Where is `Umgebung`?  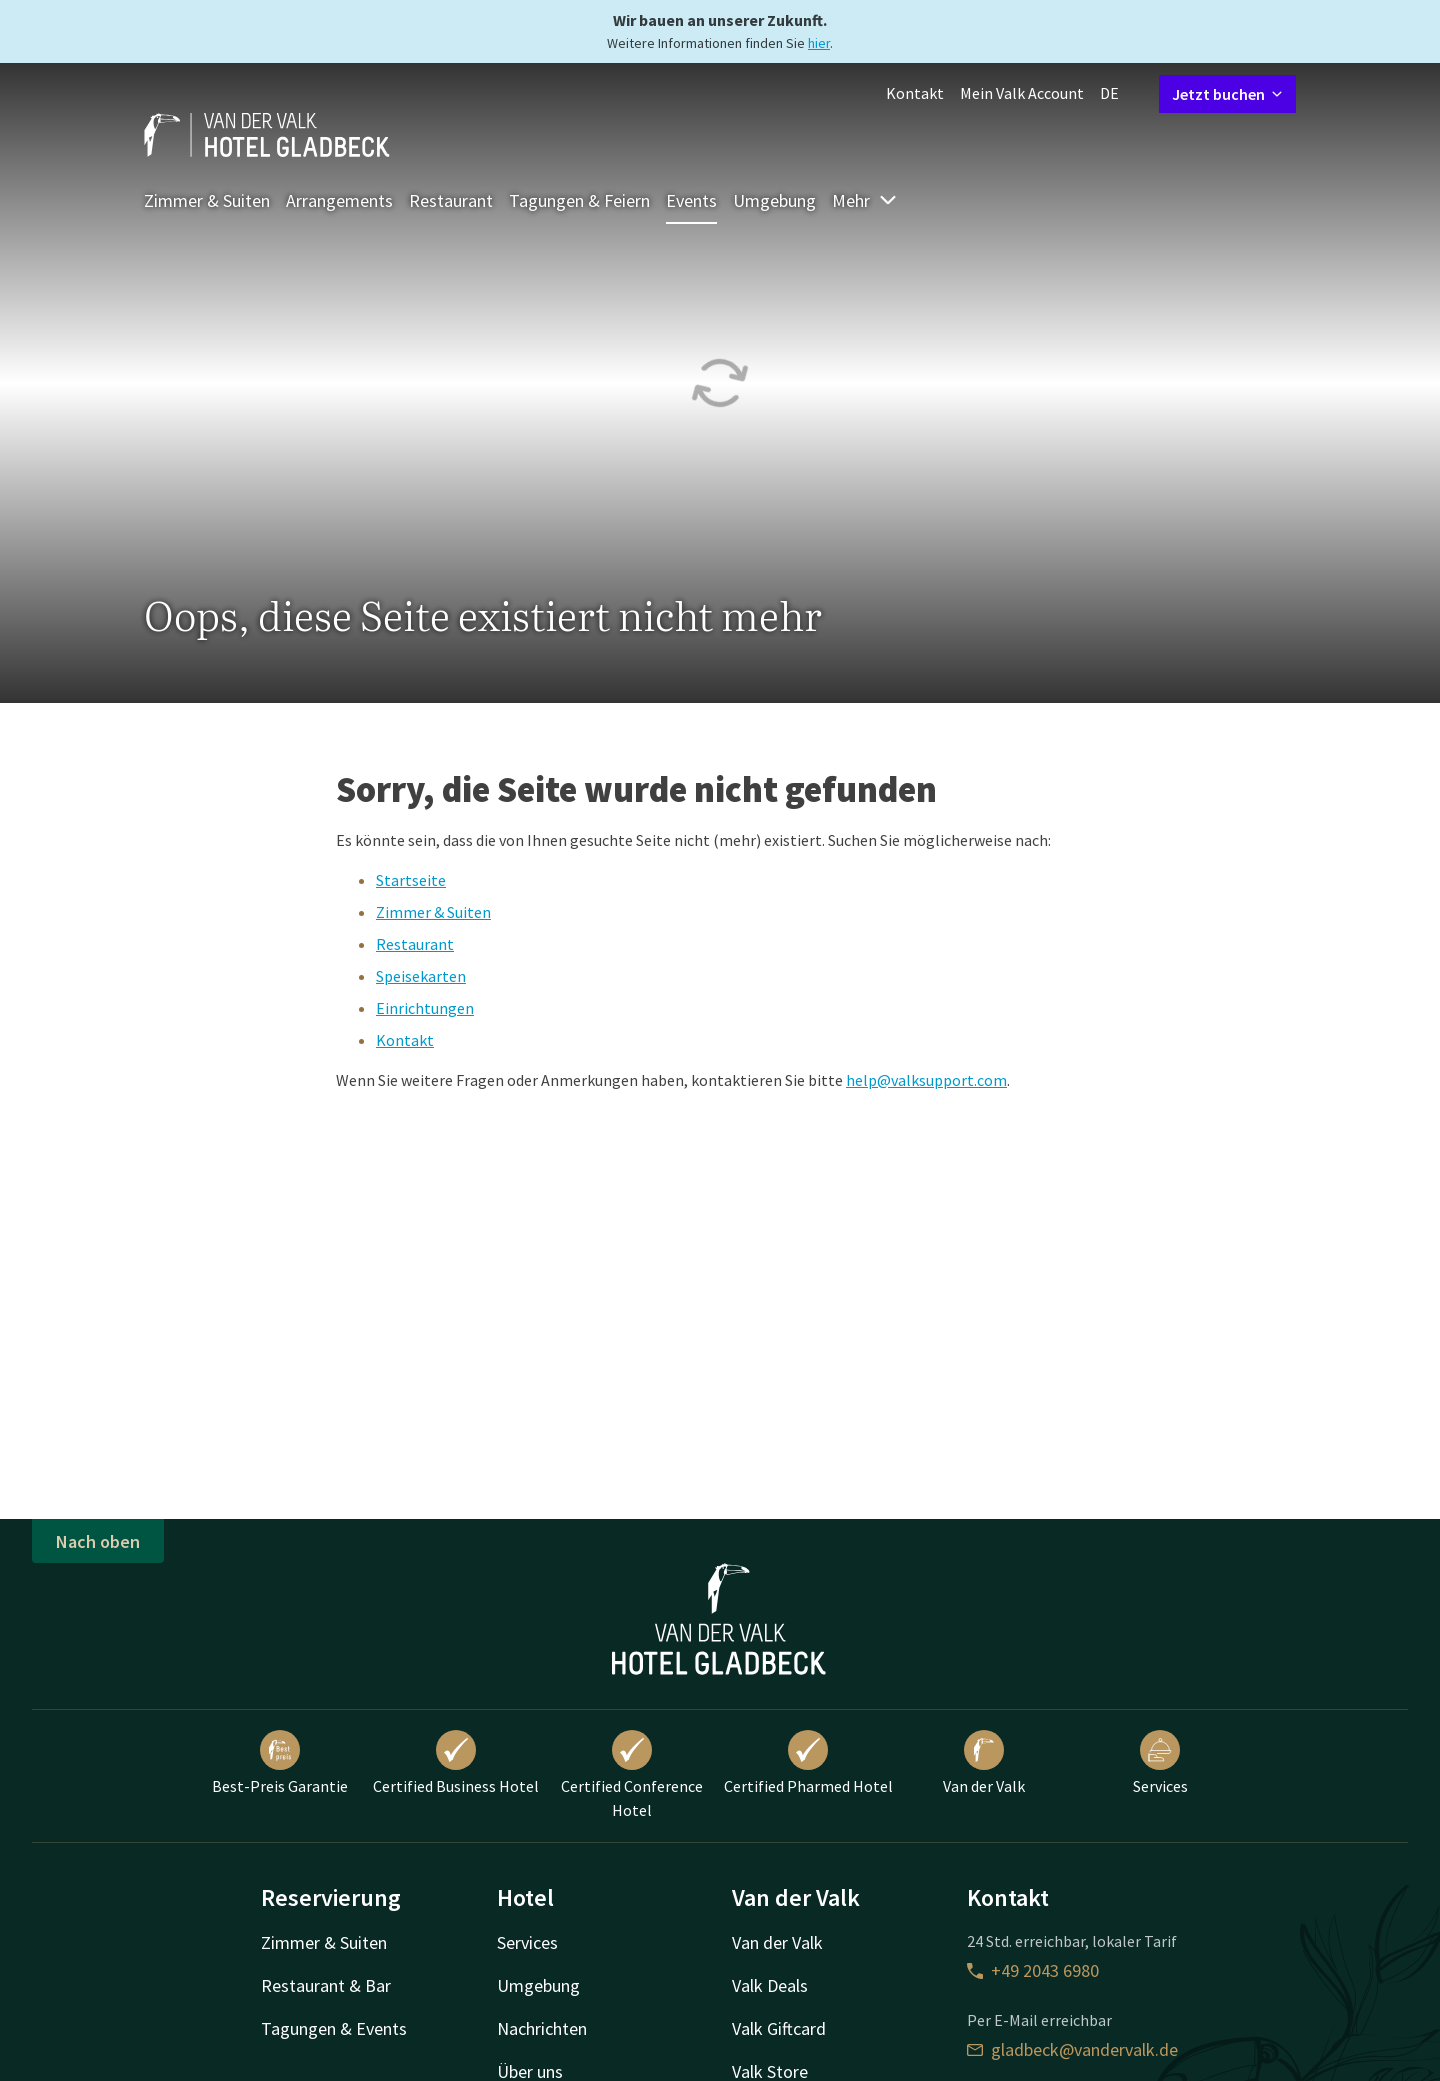
Umgebung is located at coordinates (774, 200).